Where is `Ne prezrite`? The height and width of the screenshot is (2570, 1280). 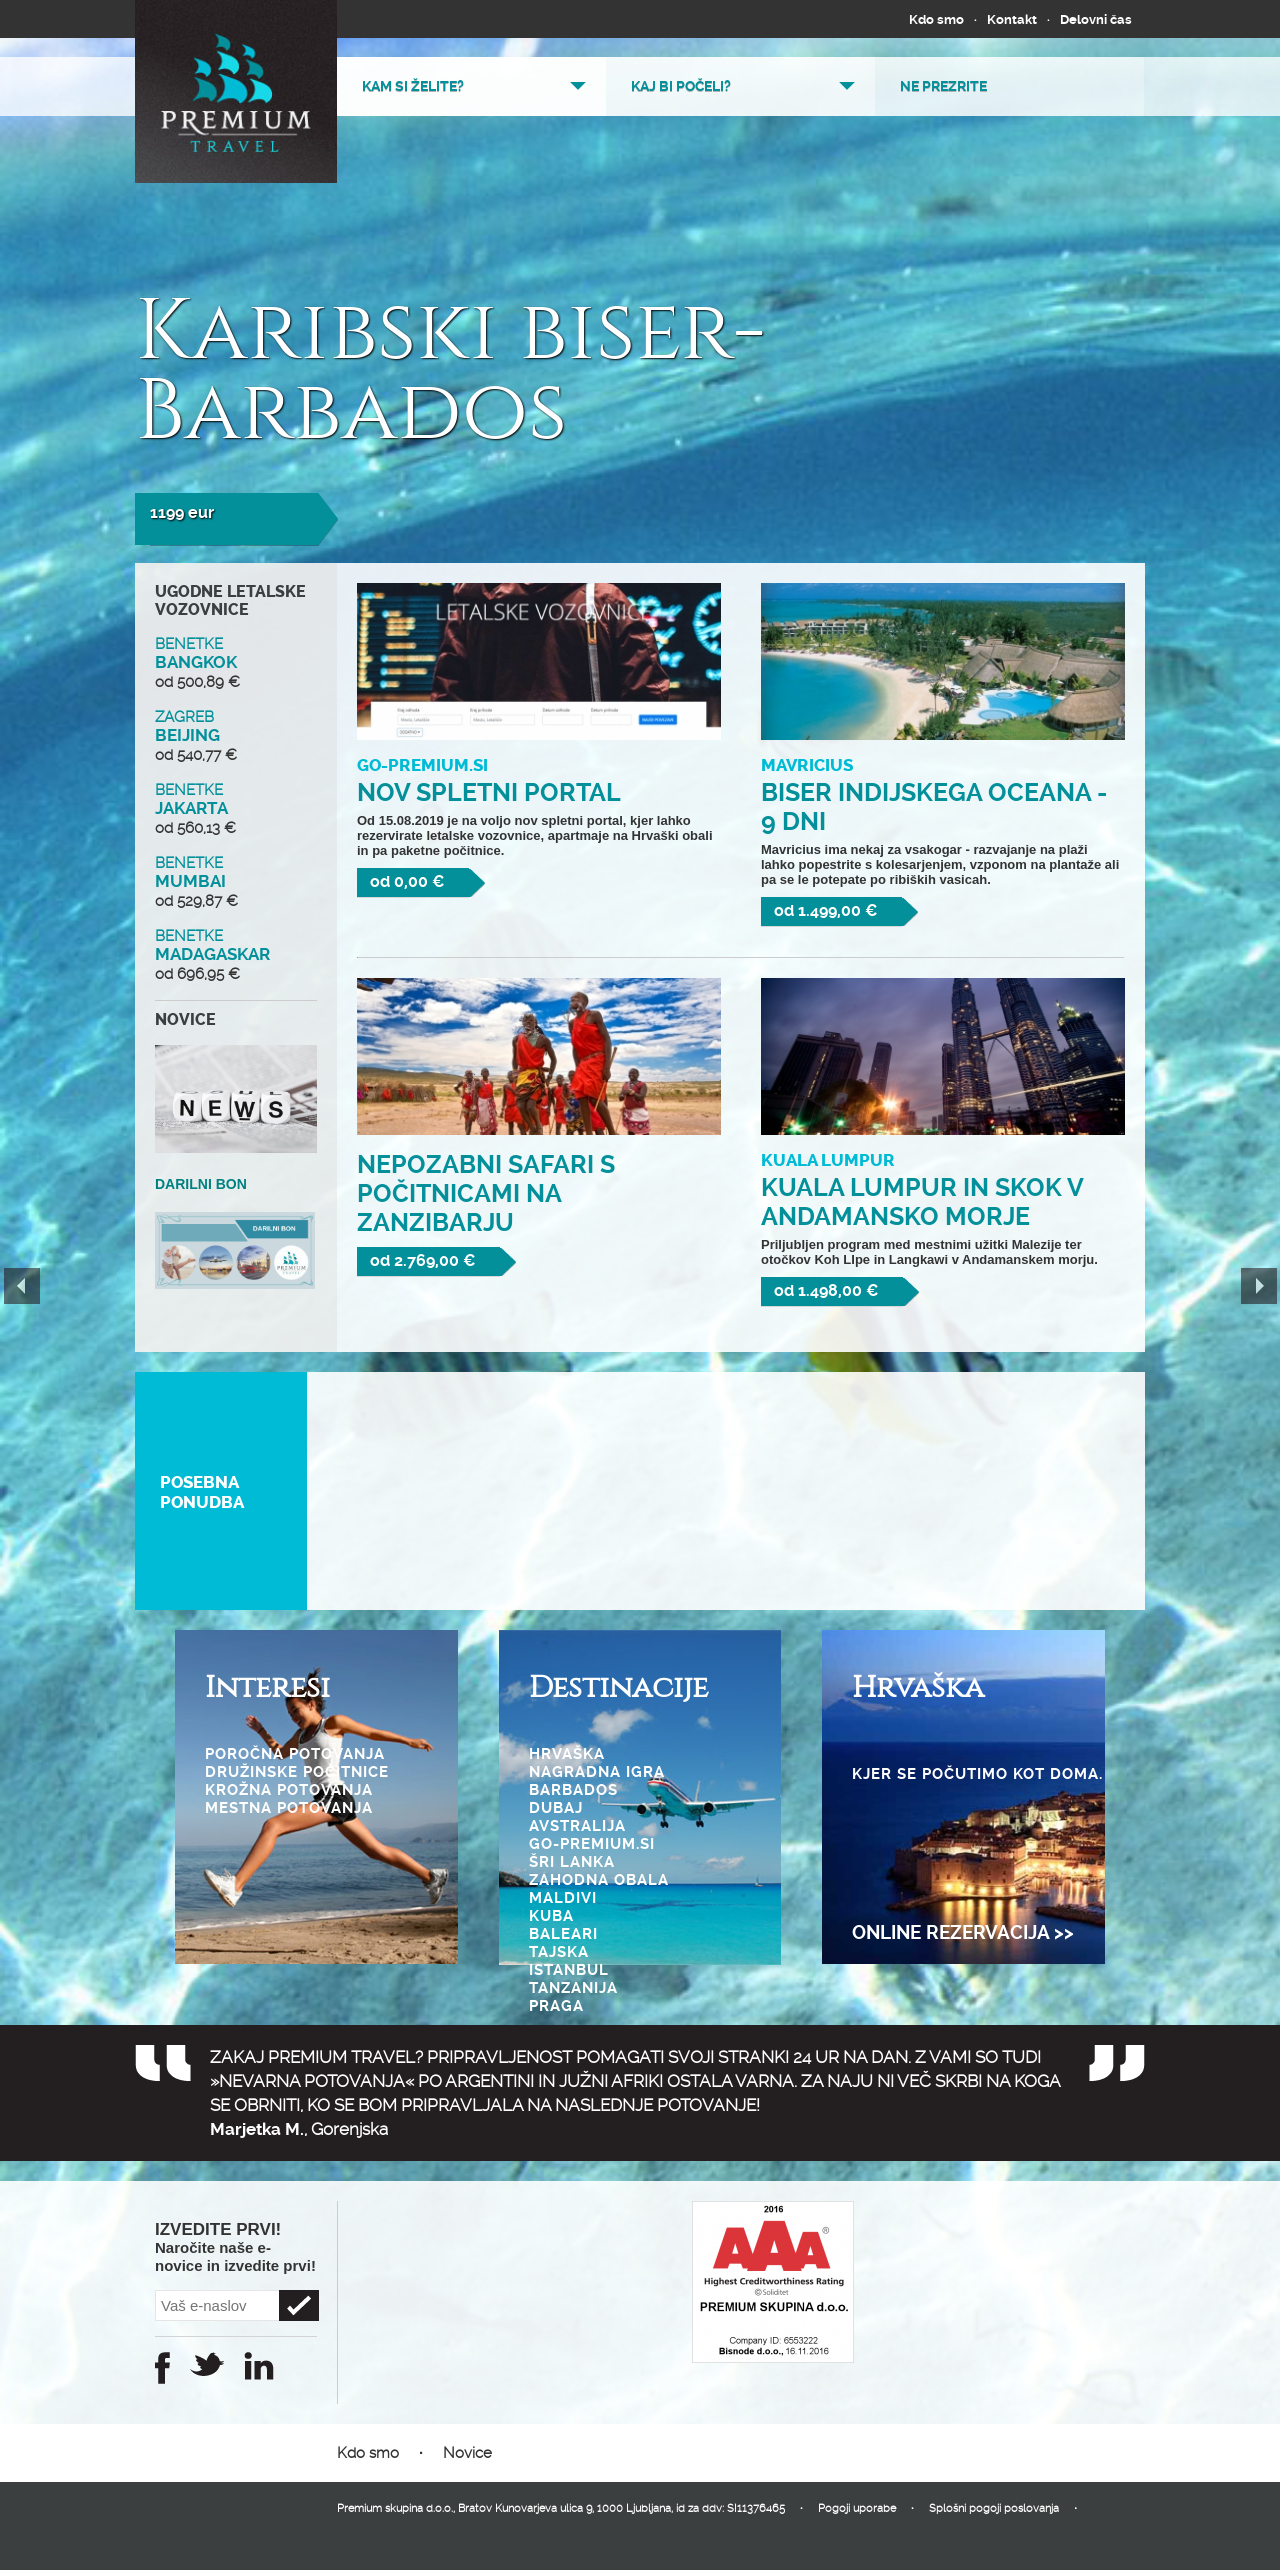 Ne prezrite is located at coordinates (943, 86).